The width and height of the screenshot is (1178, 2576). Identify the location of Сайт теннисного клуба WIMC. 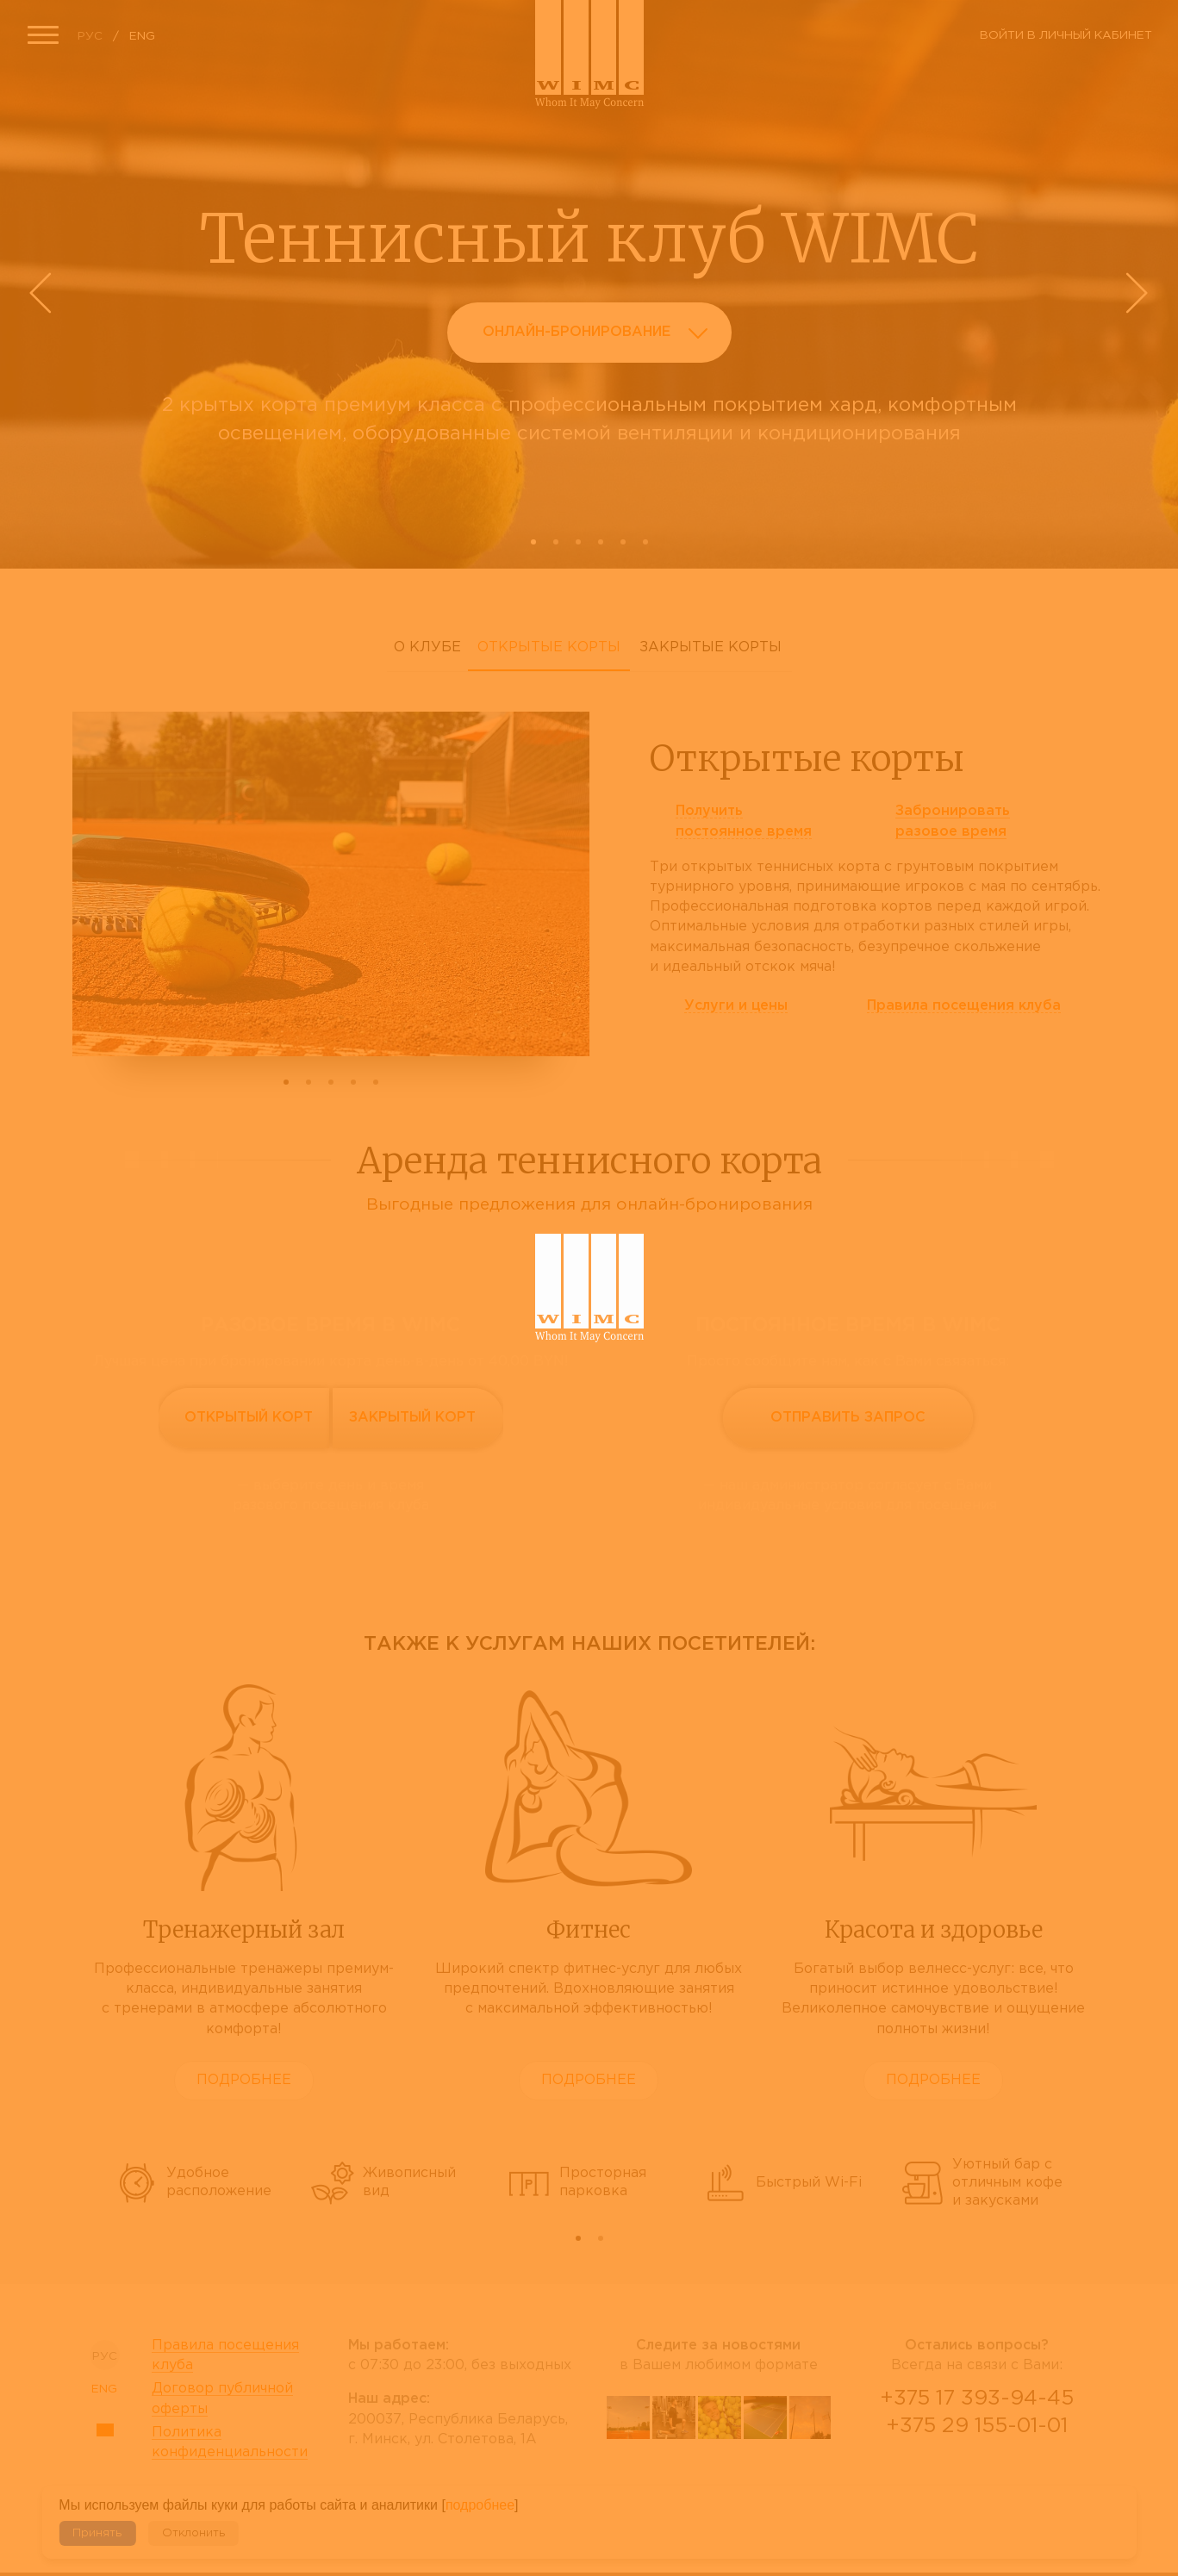
(589, 54).